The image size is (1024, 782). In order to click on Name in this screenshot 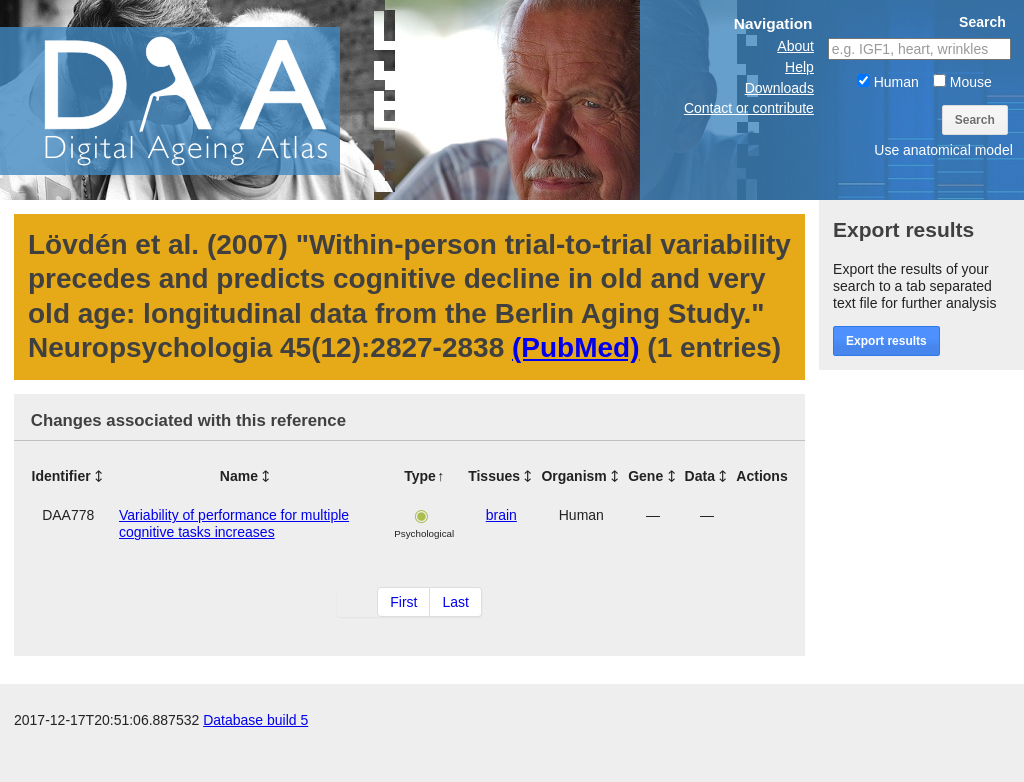, I will do `click(239, 476)`.